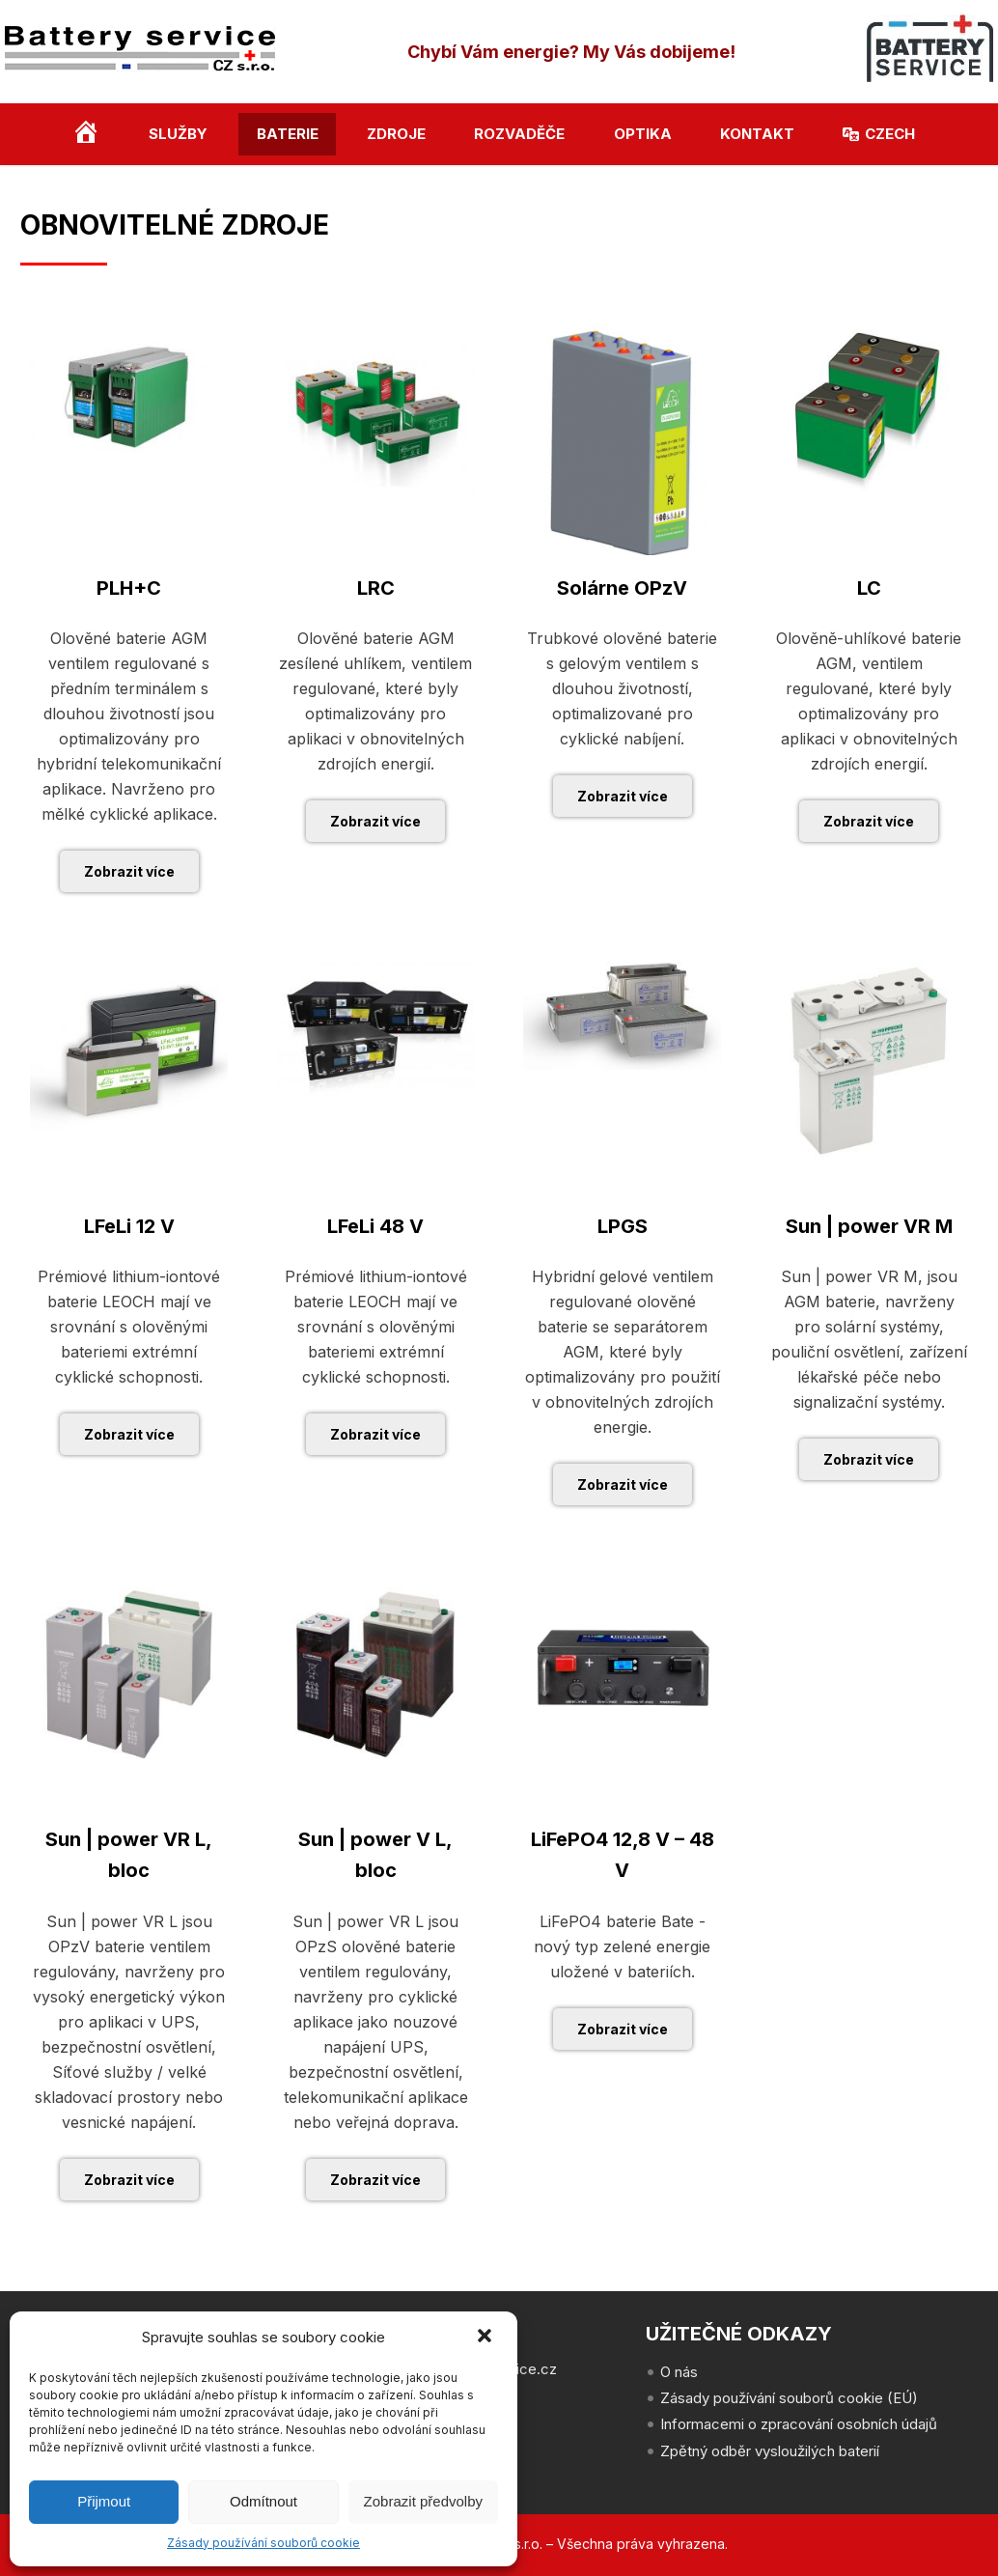 Image resolution: width=998 pixels, height=2576 pixels. I want to click on Služby, so click(178, 134).